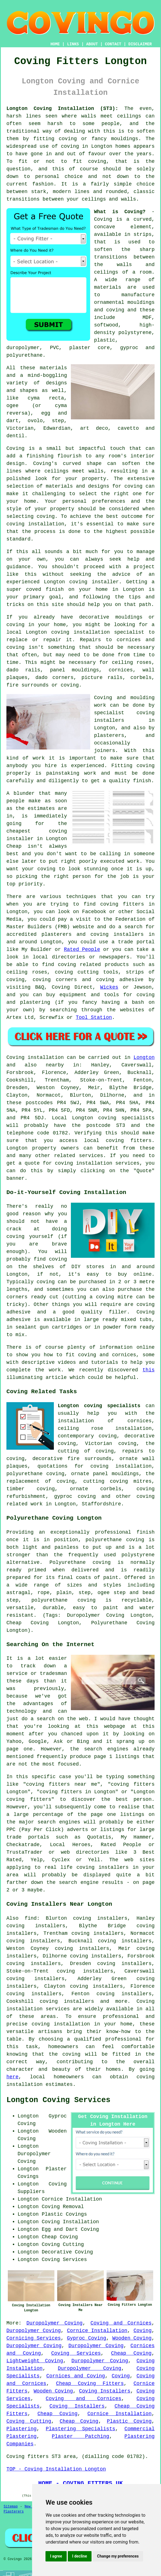 This screenshot has width=161, height=2576. I want to click on to fit coving, so click(83, 161).